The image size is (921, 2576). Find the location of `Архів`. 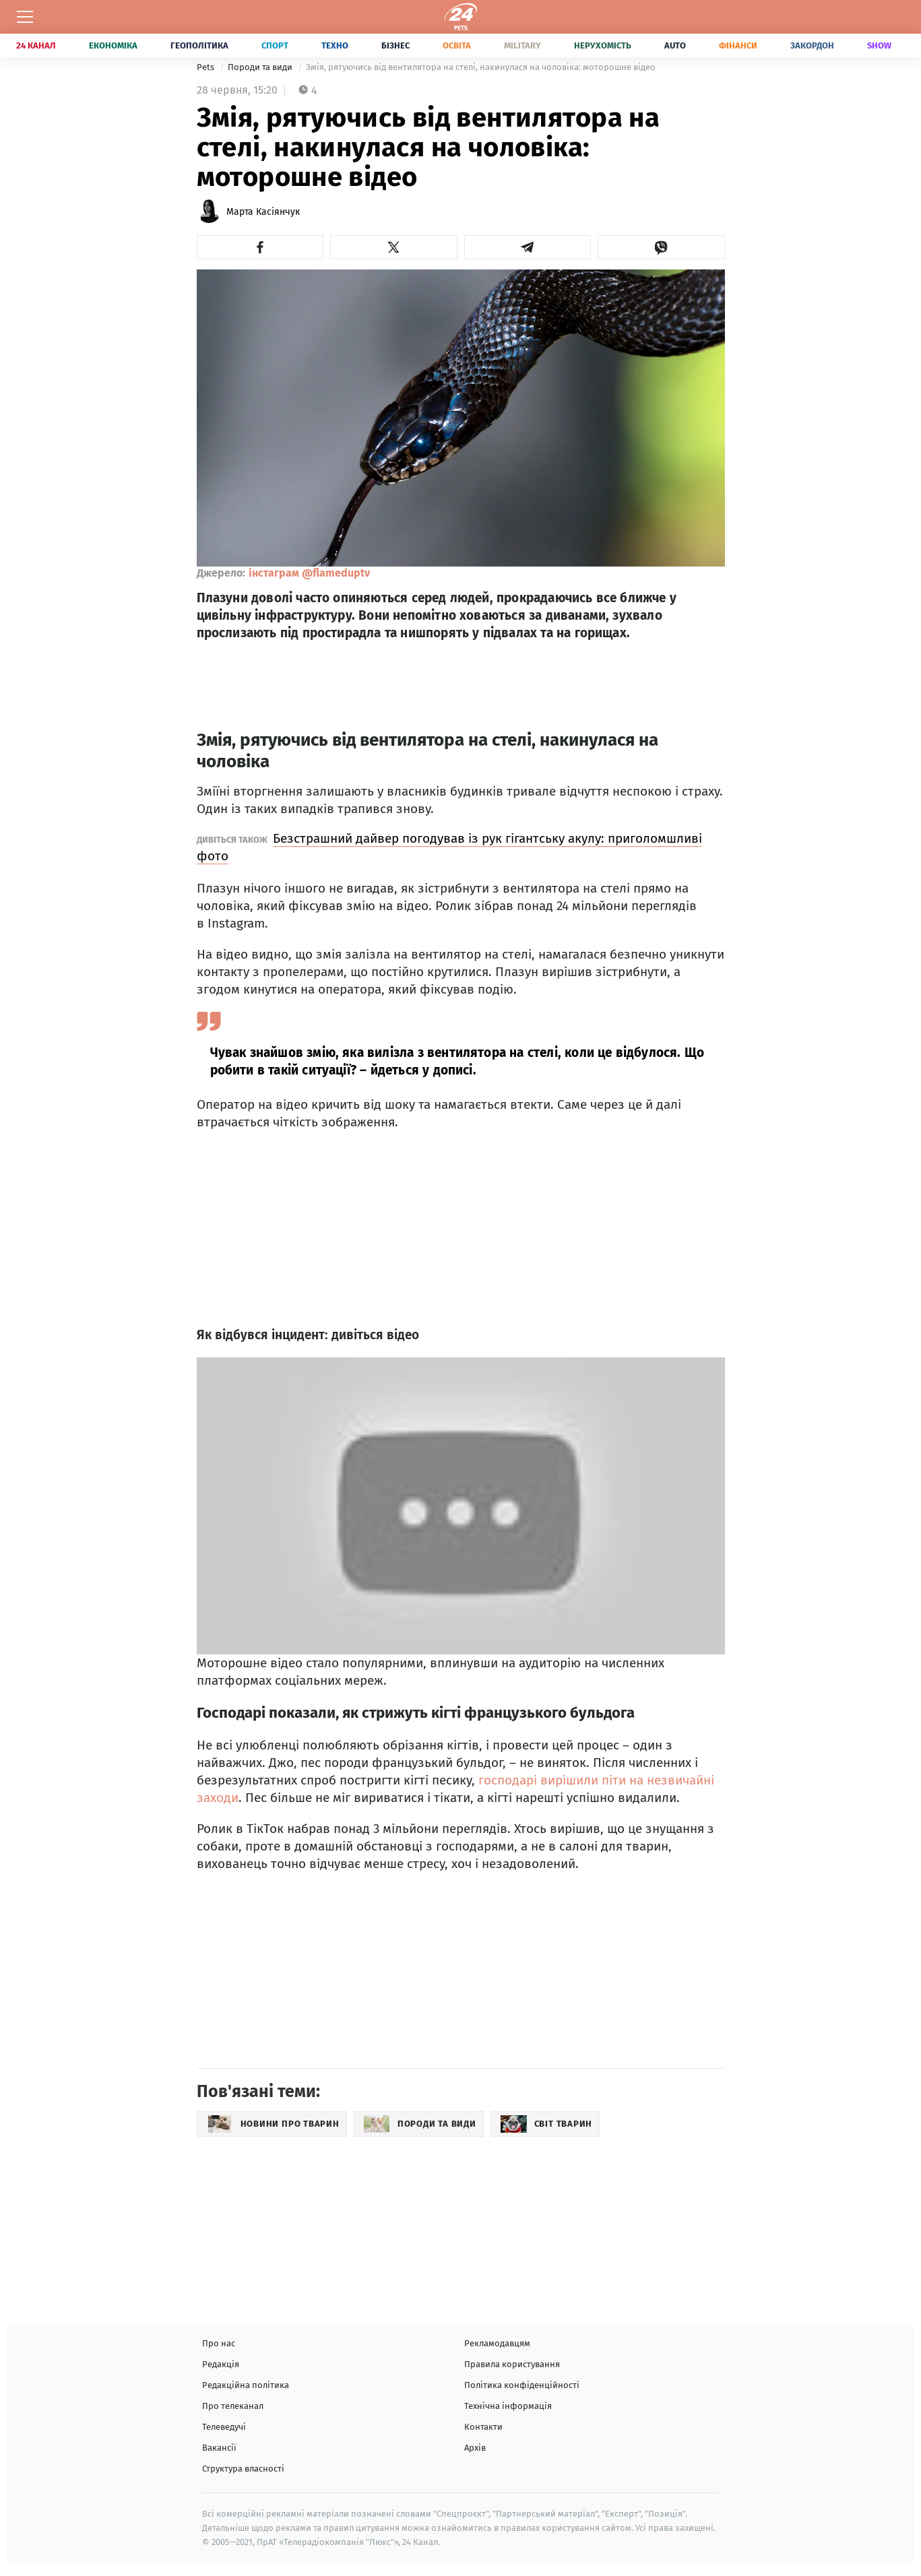

Архів is located at coordinates (475, 2448).